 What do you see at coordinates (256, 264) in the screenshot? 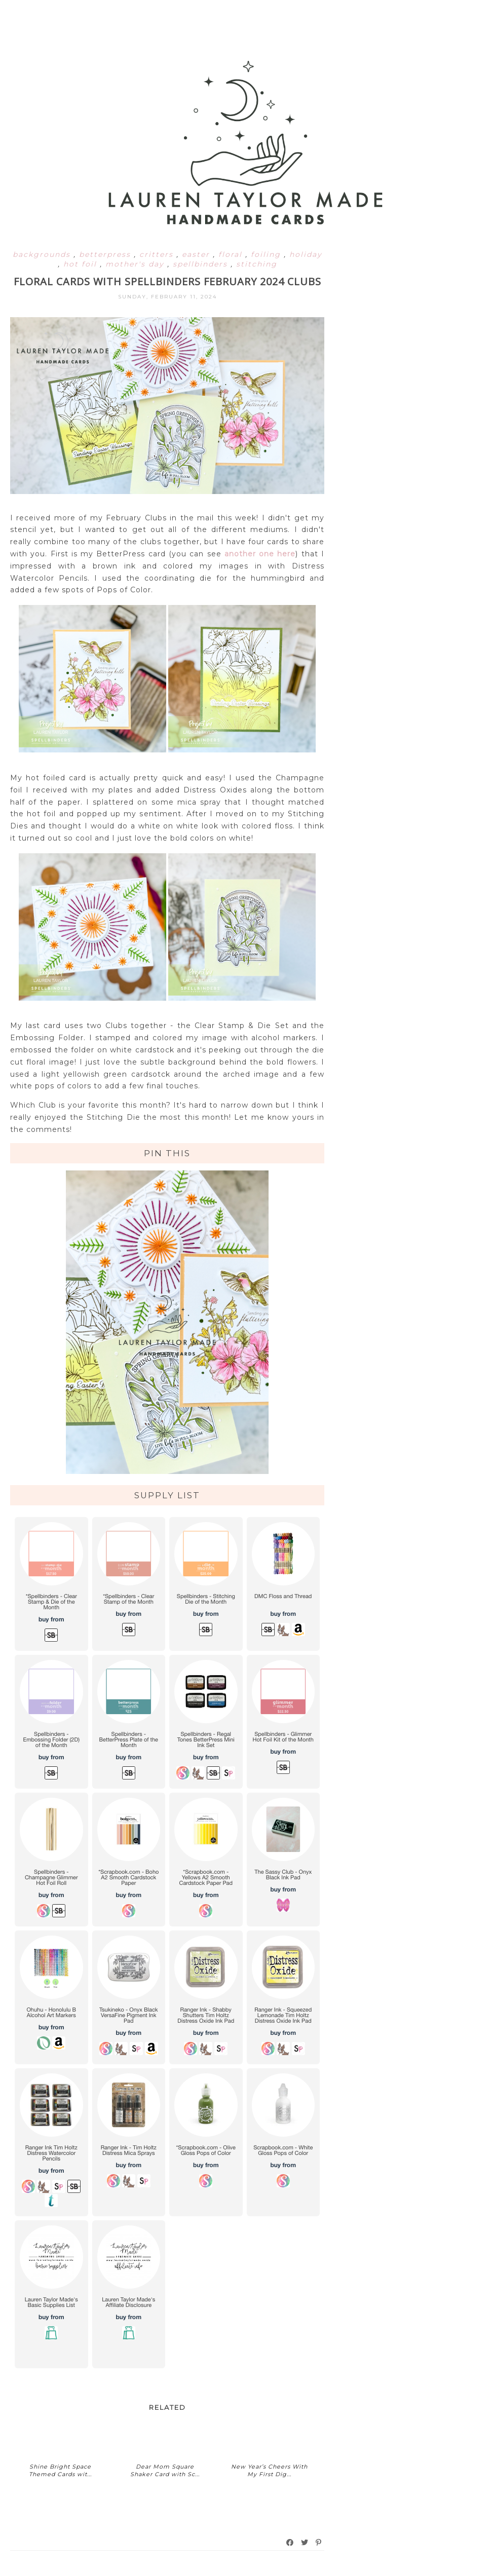
I see `stitching` at bounding box center [256, 264].